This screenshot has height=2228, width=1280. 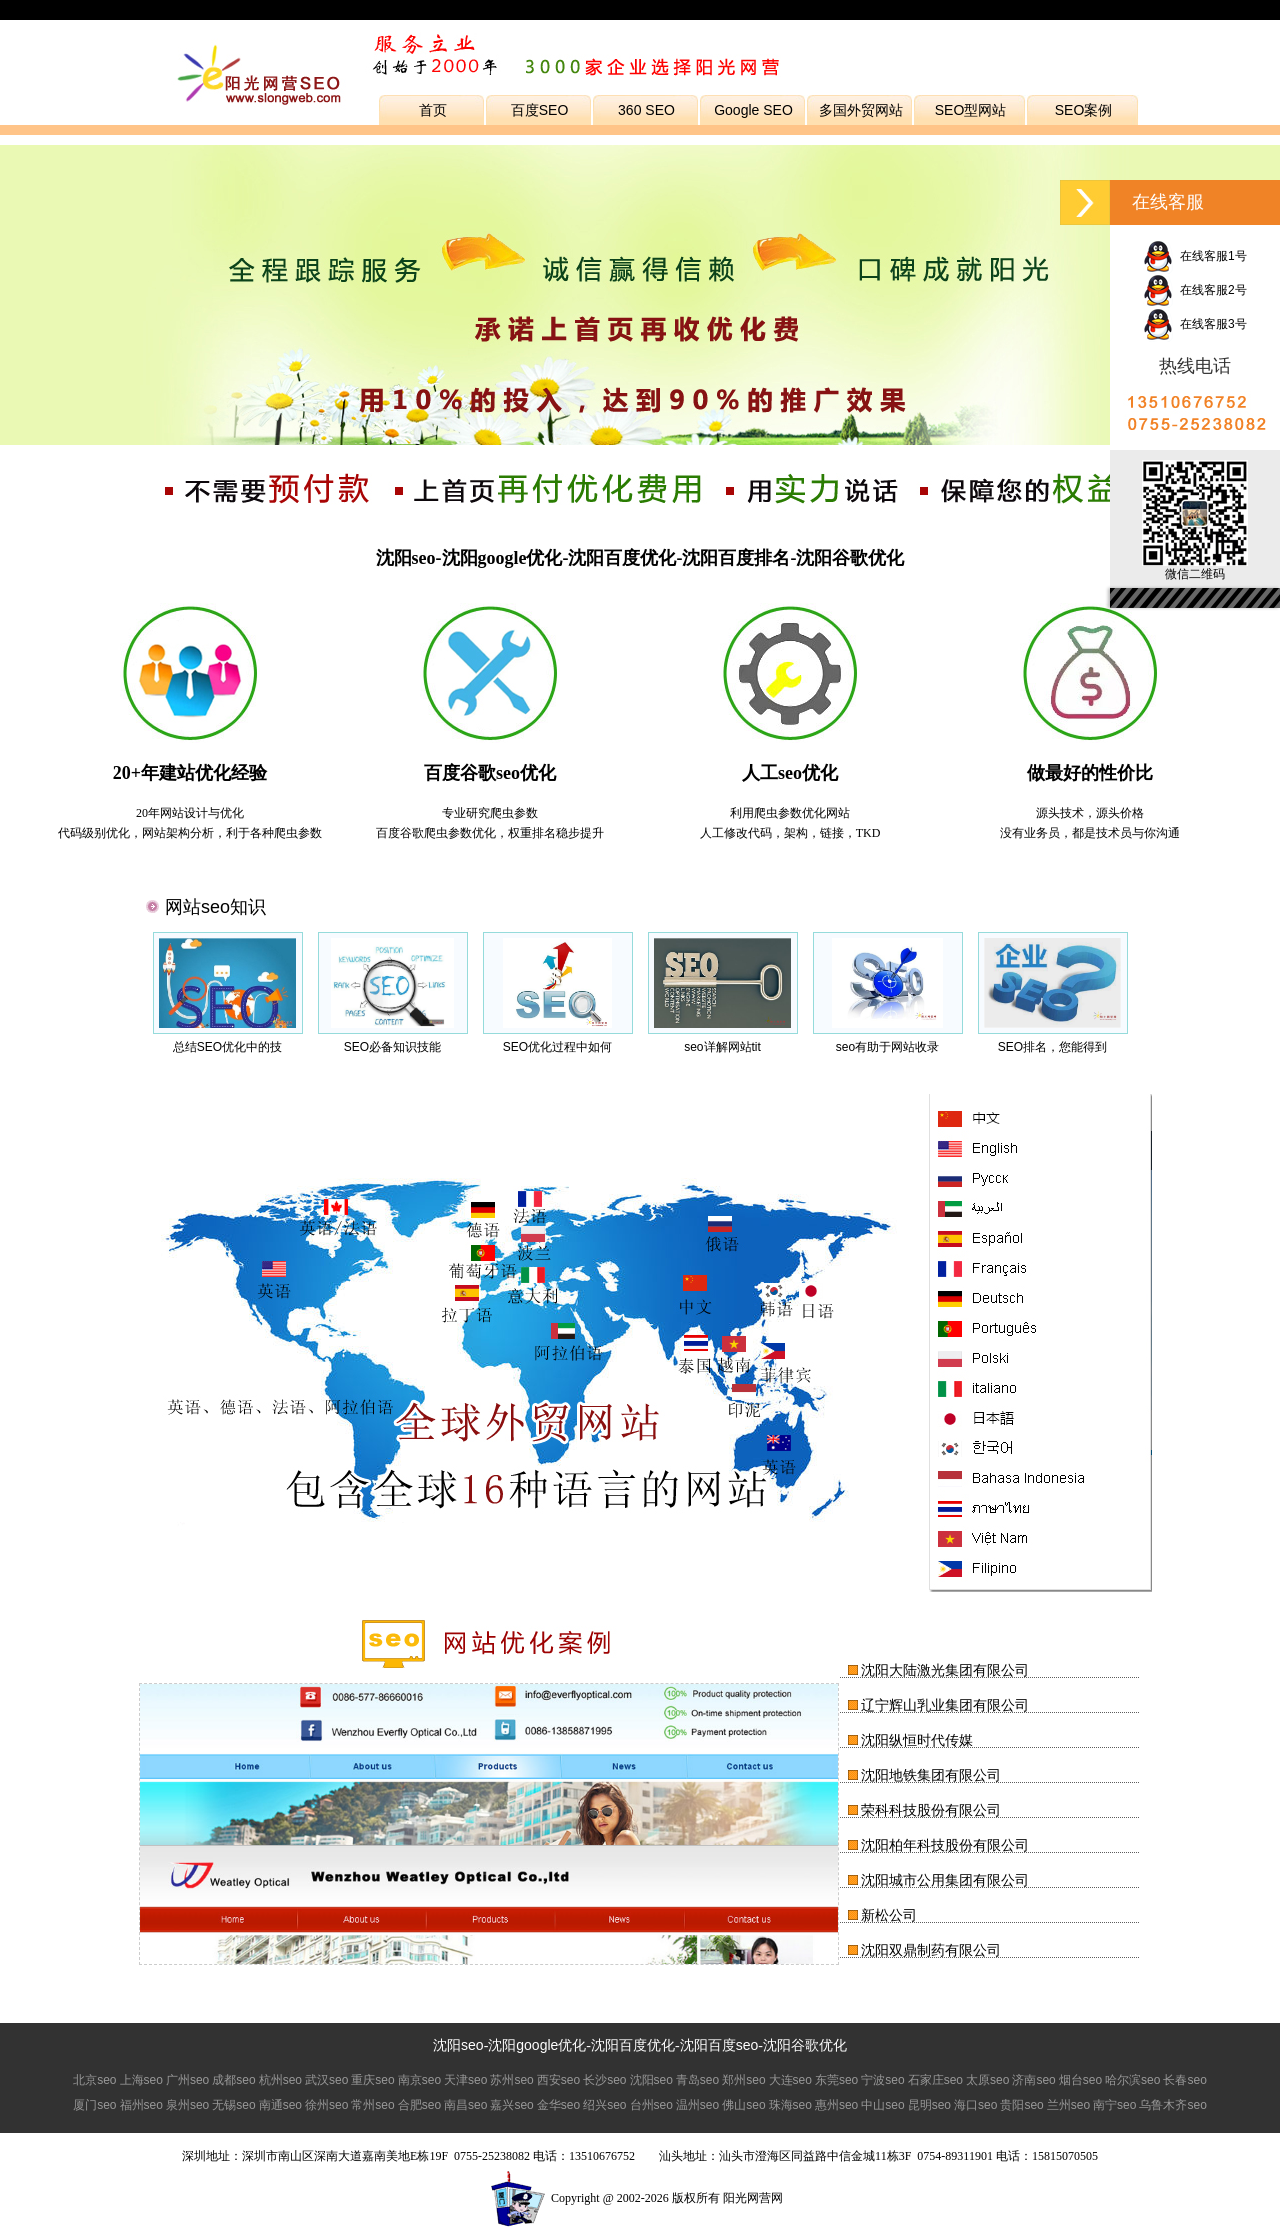 What do you see at coordinates (931, 1950) in the screenshot?
I see `沈阳双鼎制药有限公司` at bounding box center [931, 1950].